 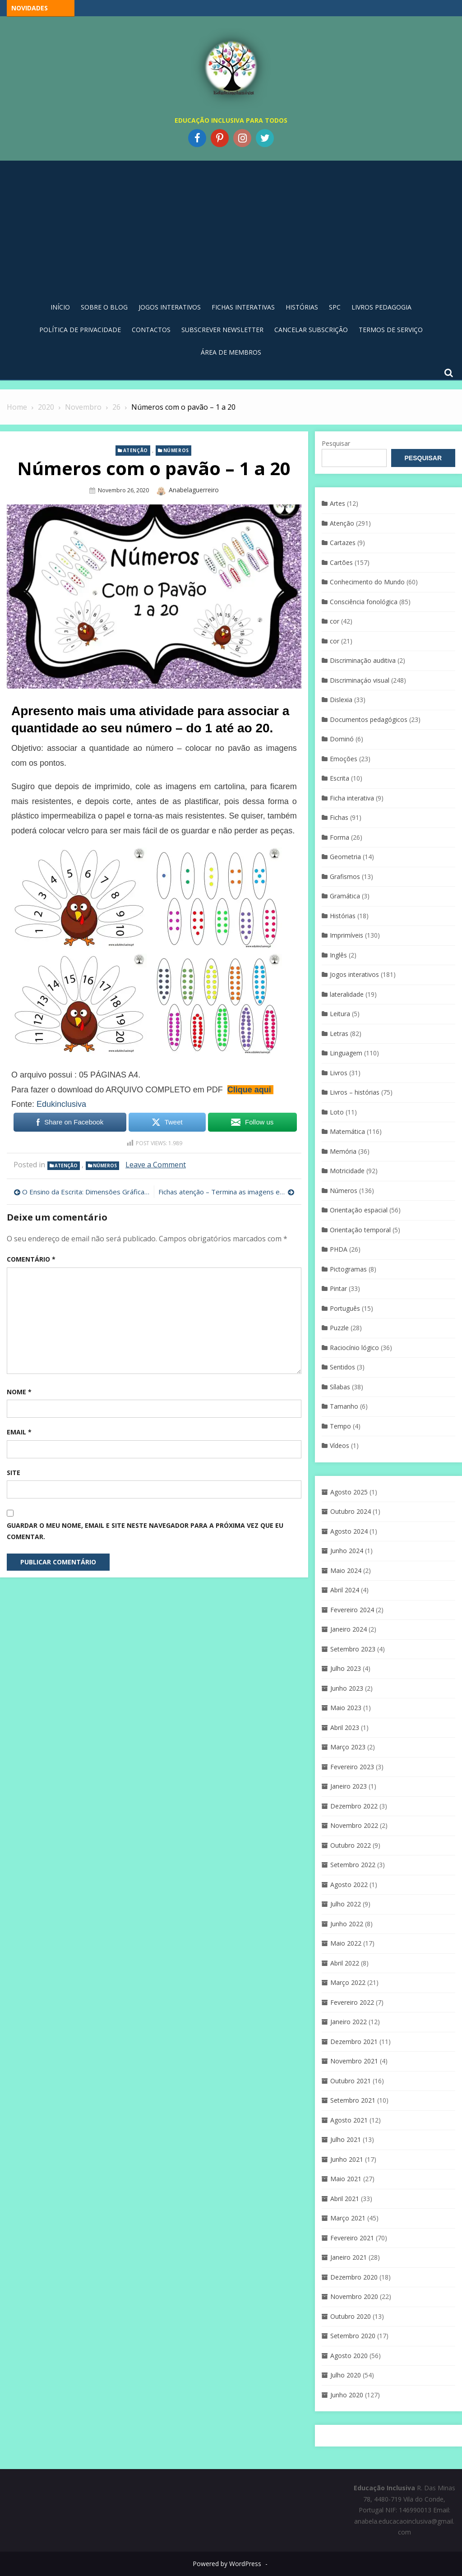 I want to click on Agosto 2024, so click(x=349, y=1531).